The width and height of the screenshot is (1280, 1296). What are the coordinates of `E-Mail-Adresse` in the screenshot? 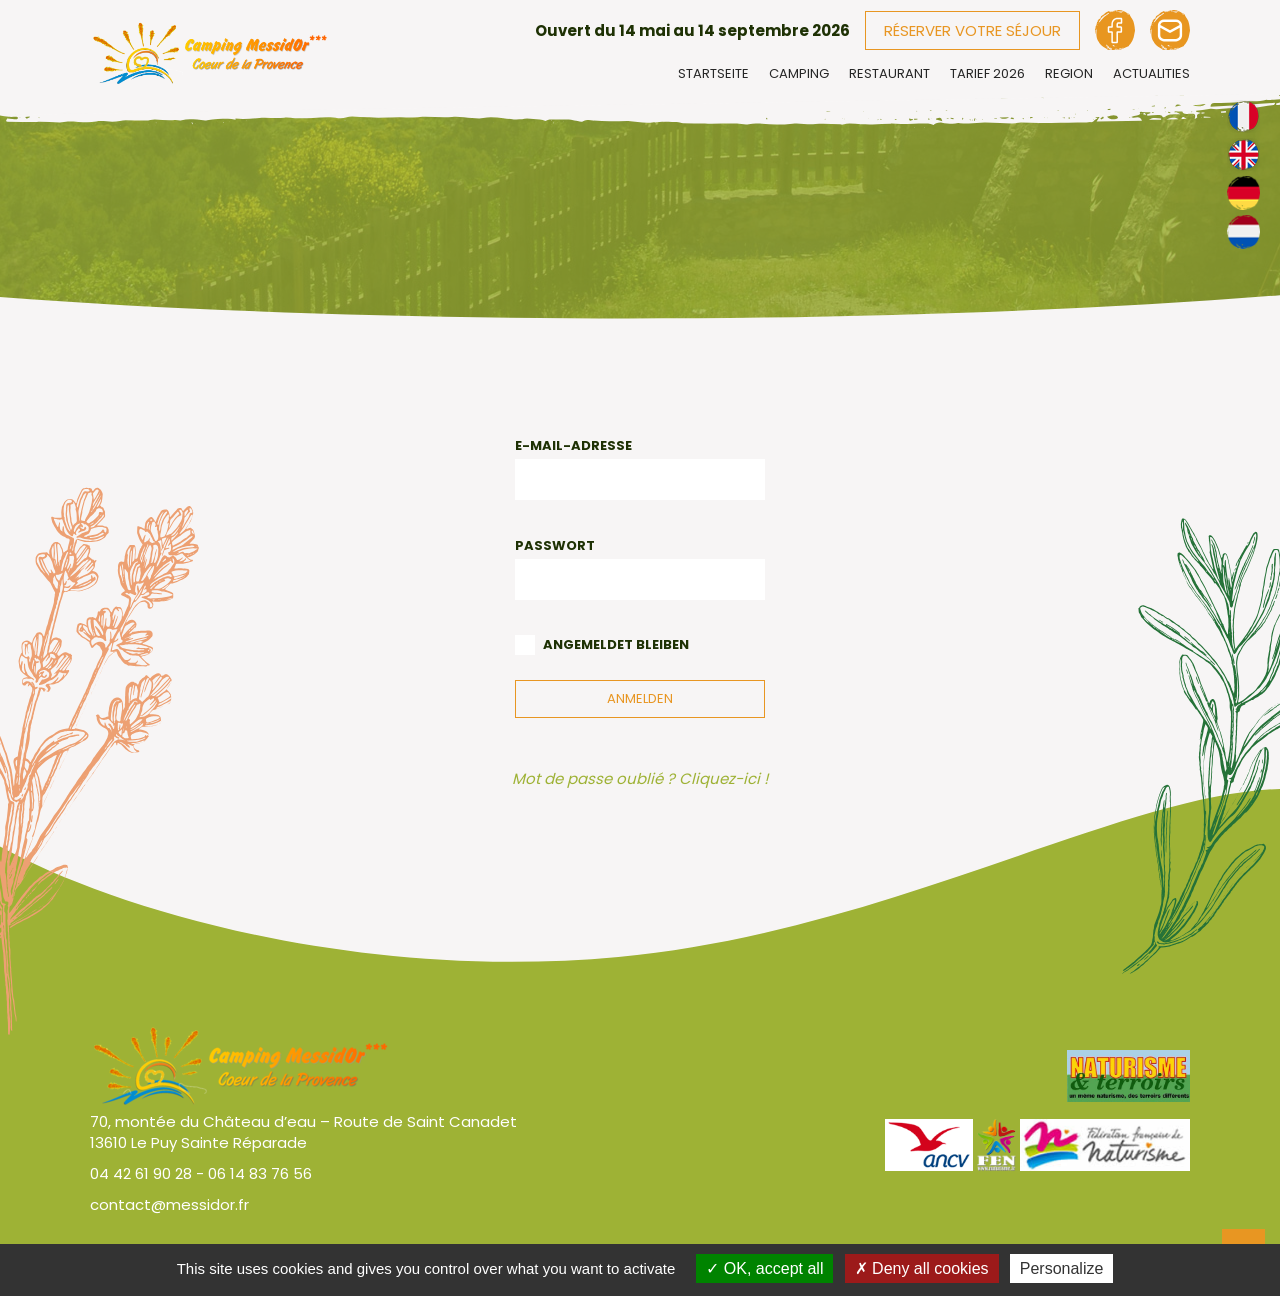 It's located at (573, 445).